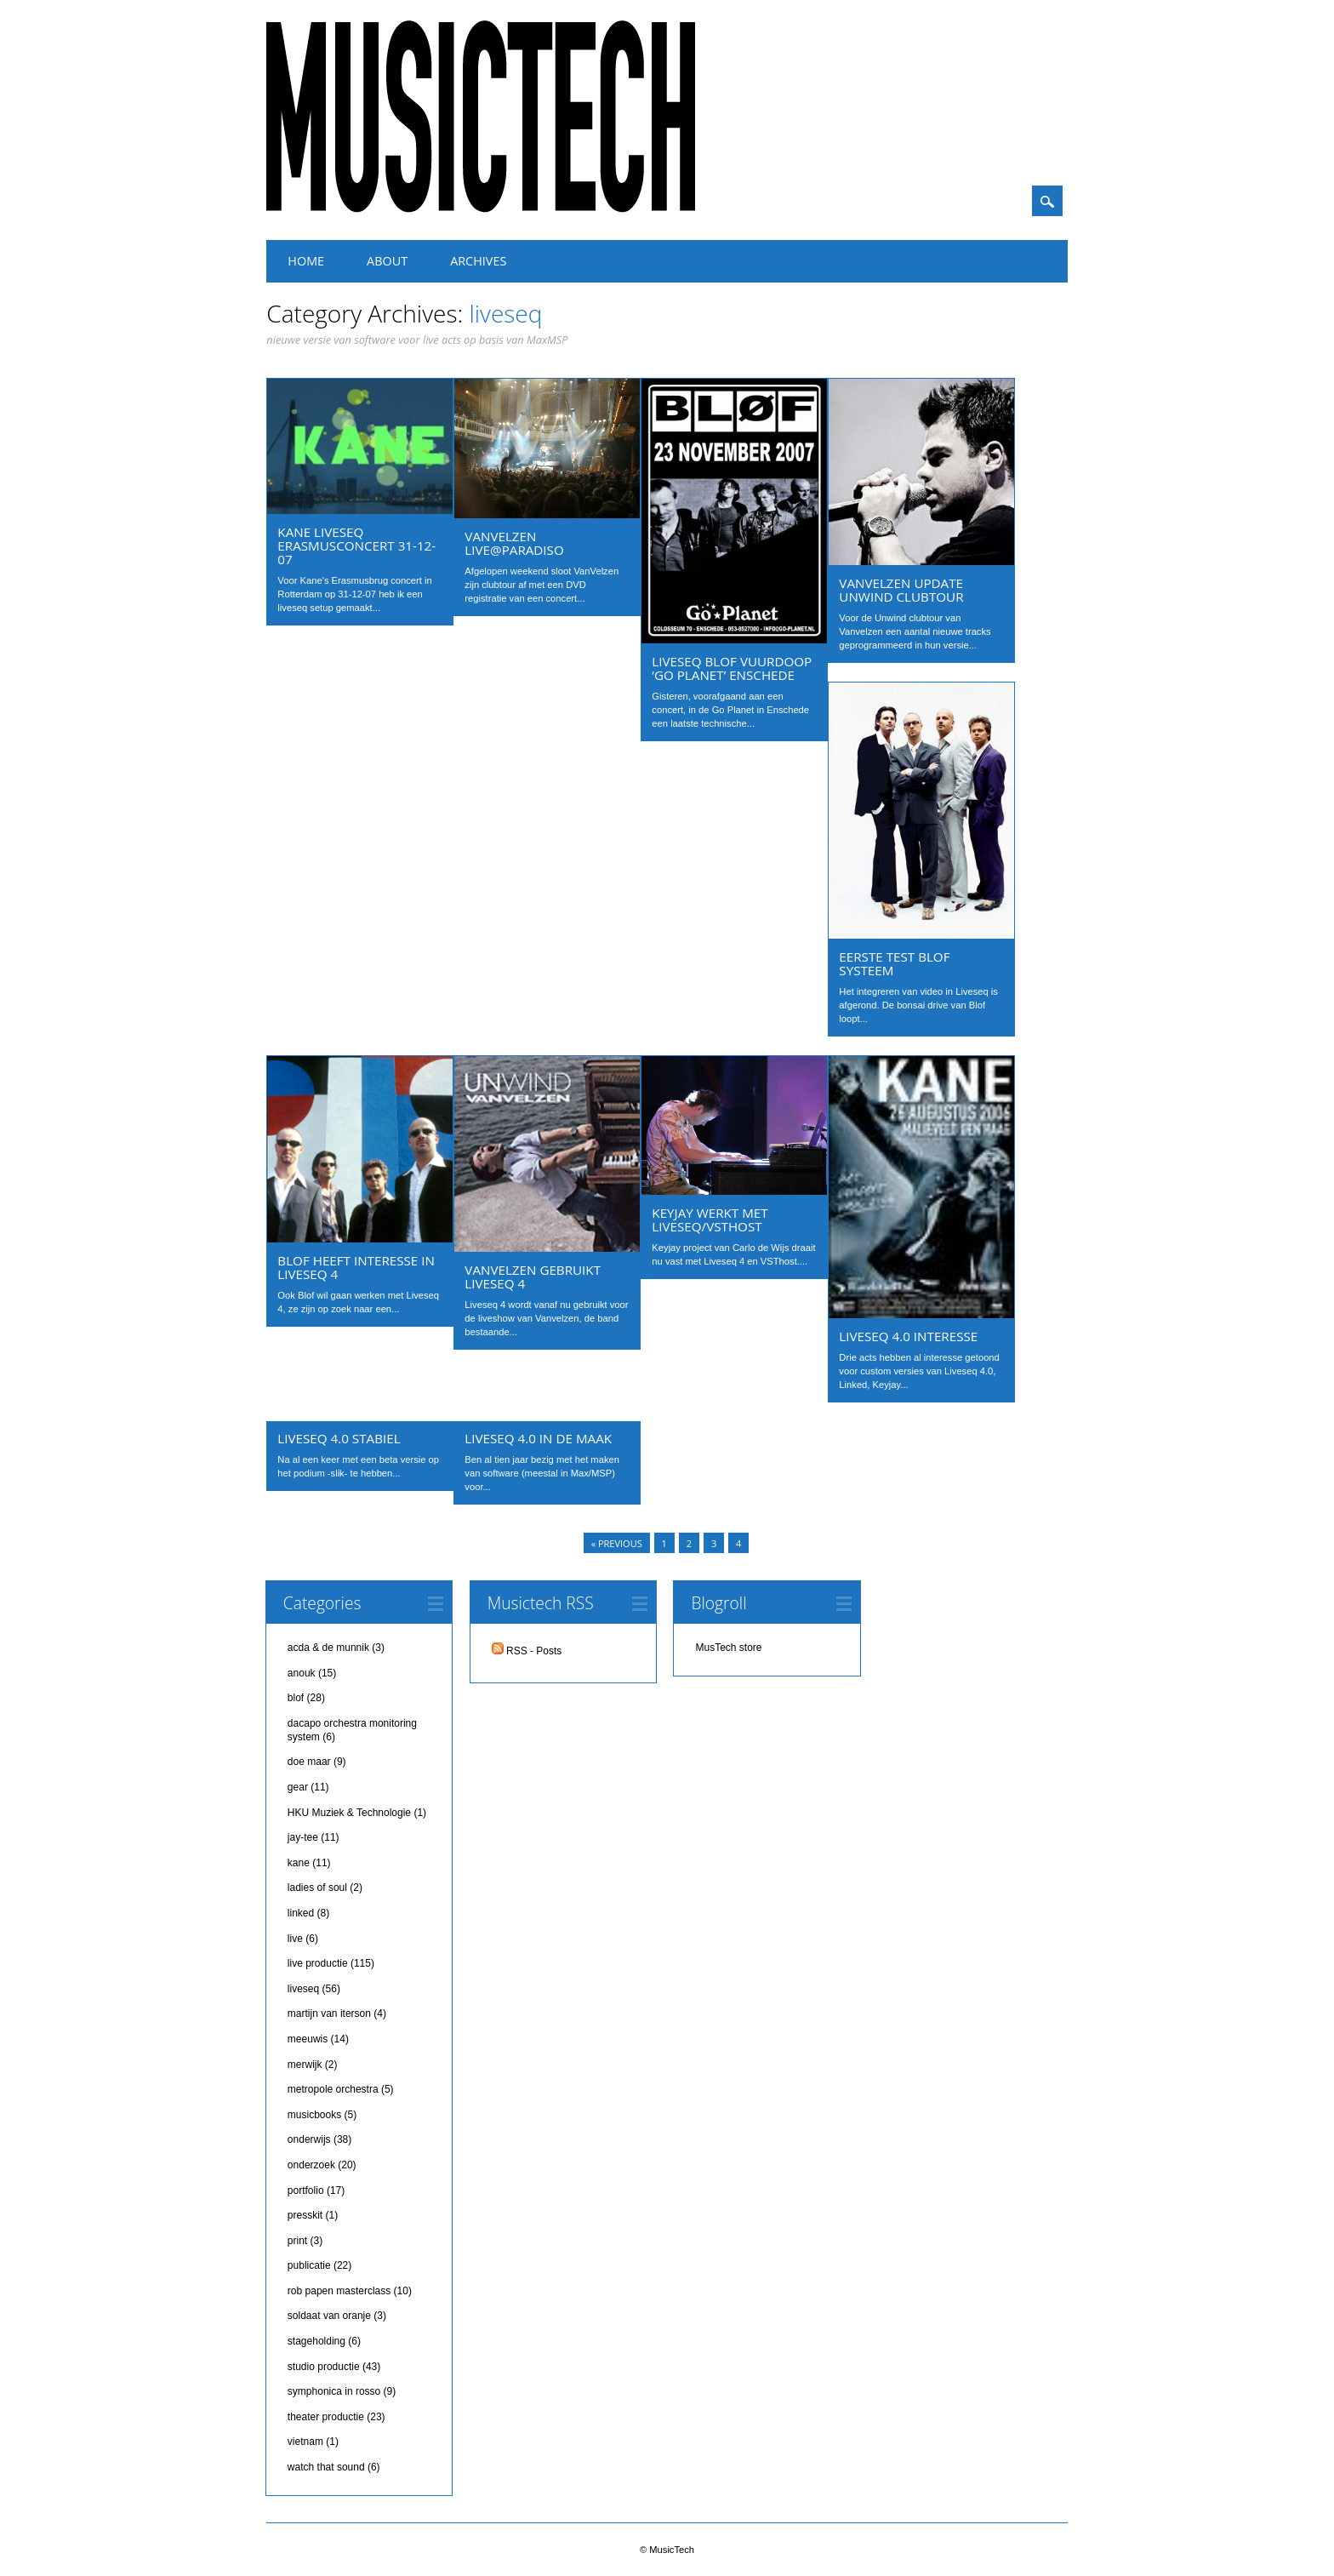 This screenshot has height=2576, width=1334. Describe the element at coordinates (316, 2341) in the screenshot. I see `stageholding` at that location.